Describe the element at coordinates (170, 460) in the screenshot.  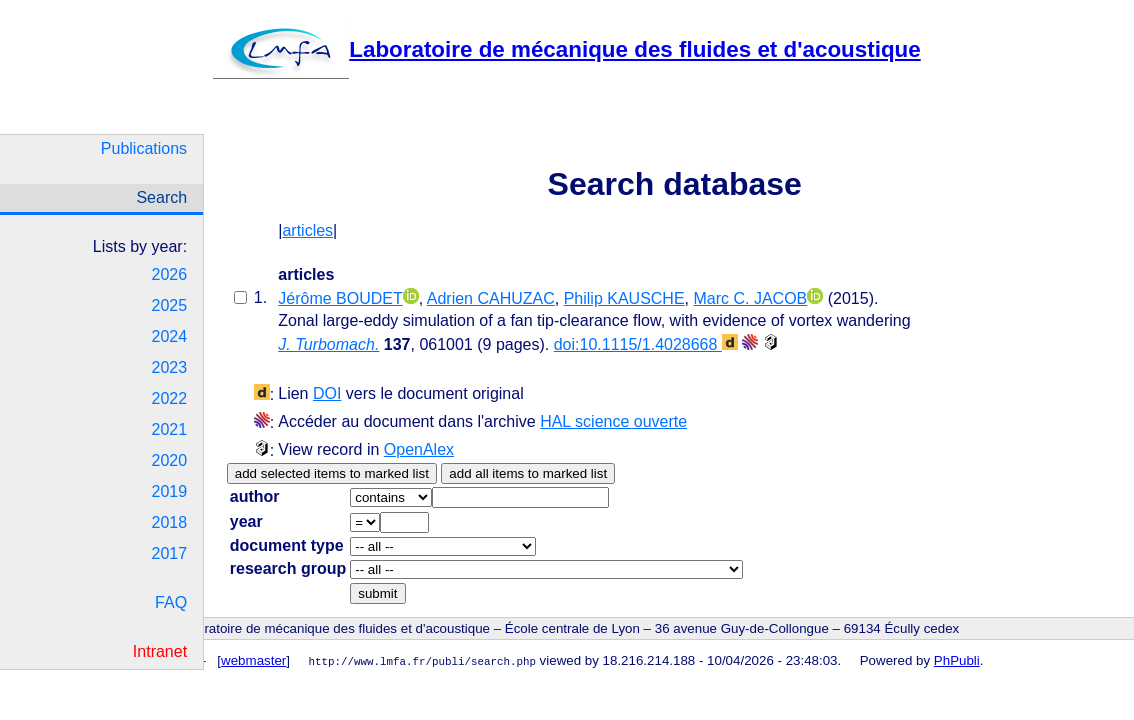
I see `2020` at that location.